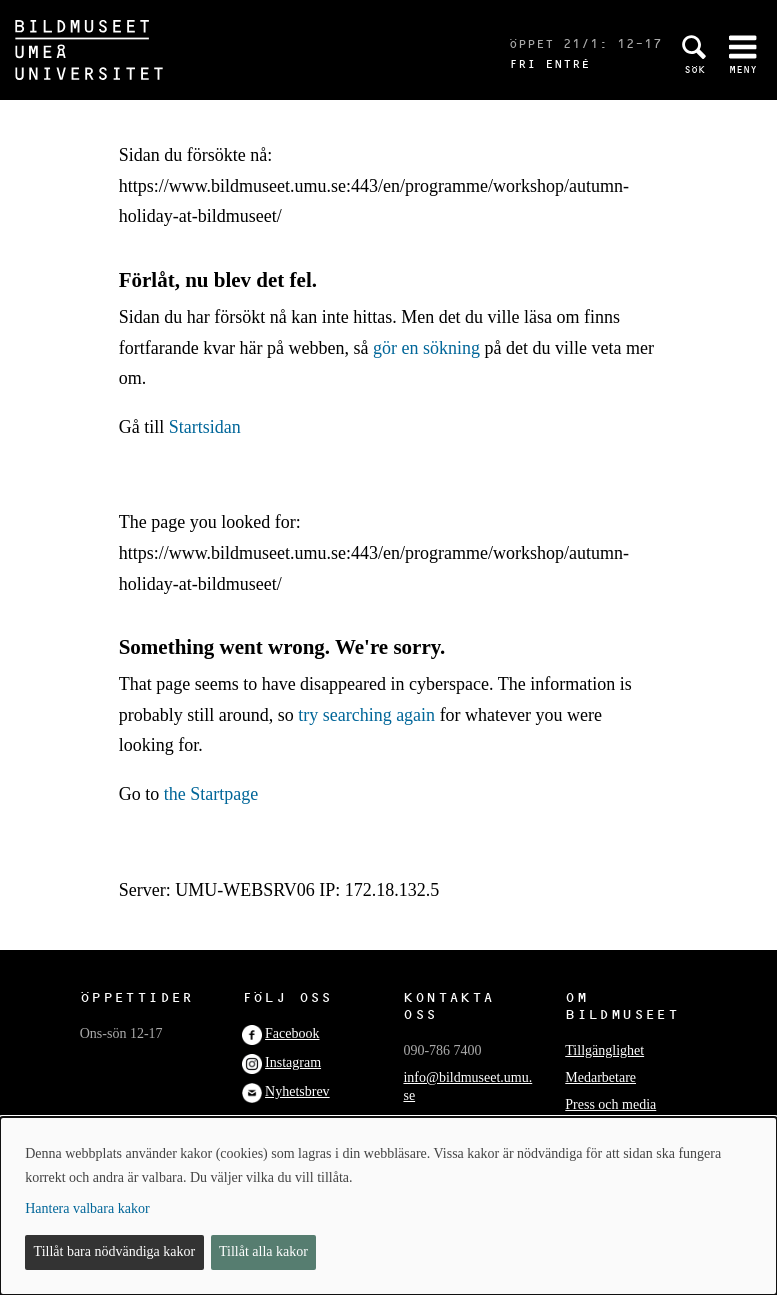 This screenshot has height=1295, width=777. Describe the element at coordinates (600, 1077) in the screenshot. I see `Medarbetare` at that location.